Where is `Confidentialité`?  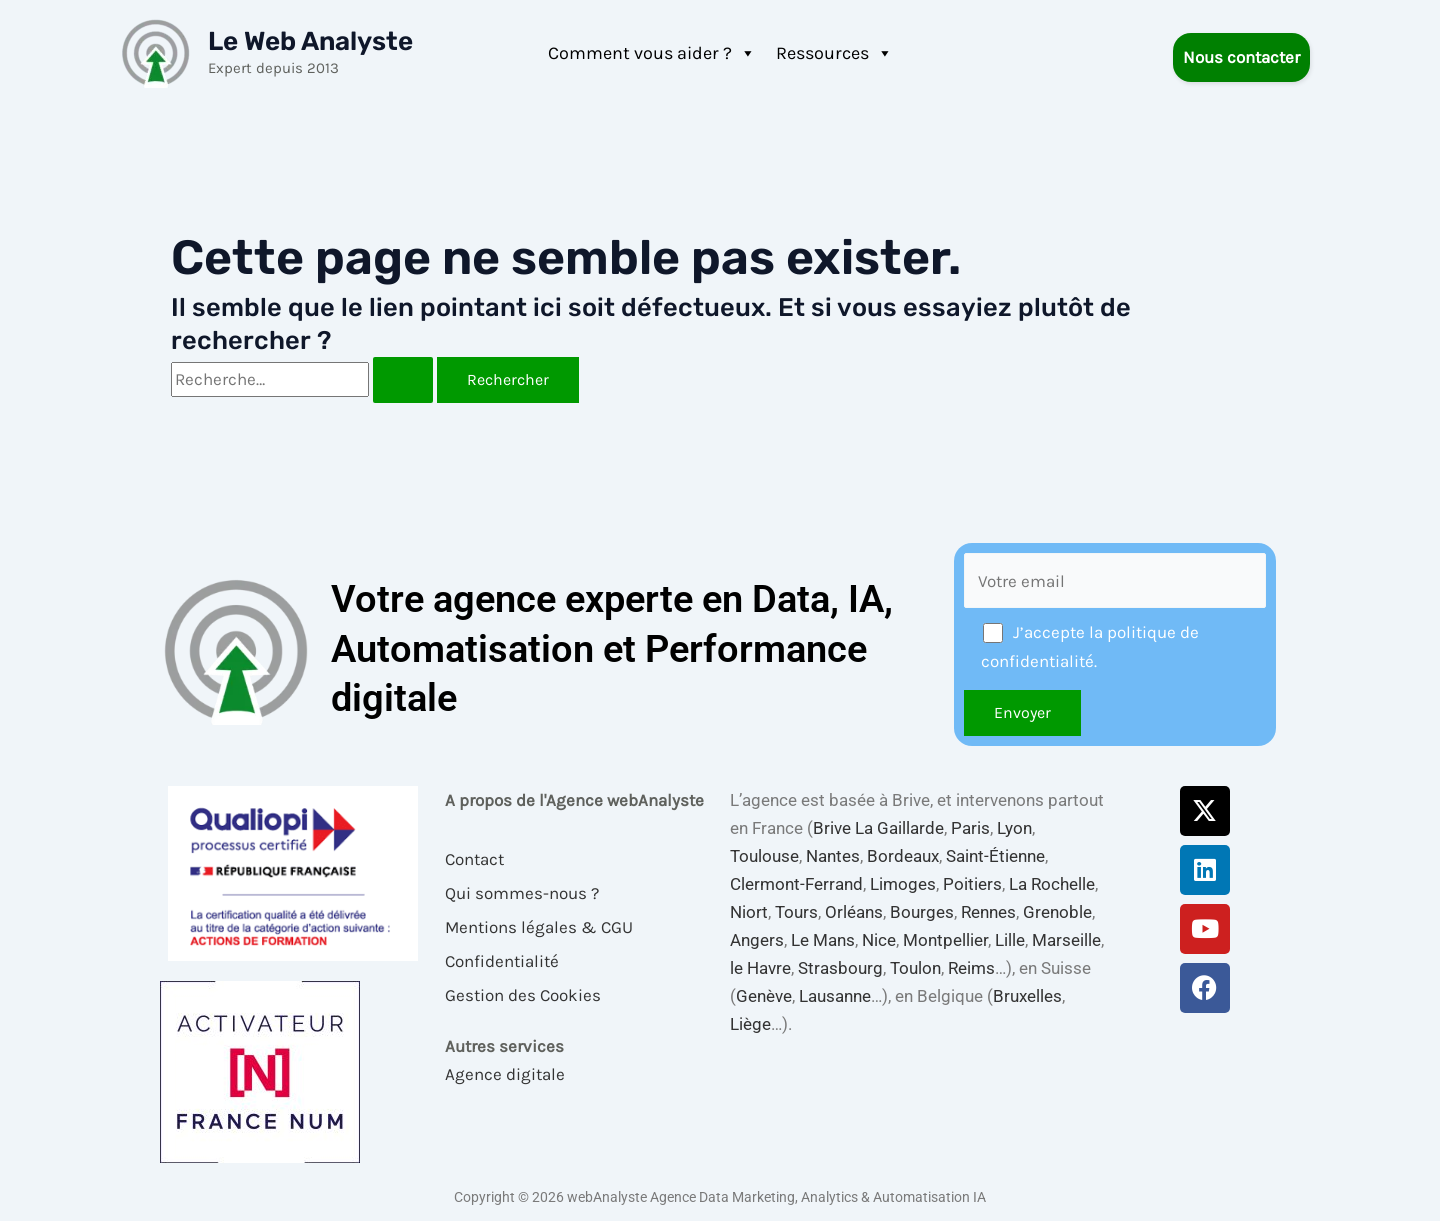
Confidentialité is located at coordinates (502, 961).